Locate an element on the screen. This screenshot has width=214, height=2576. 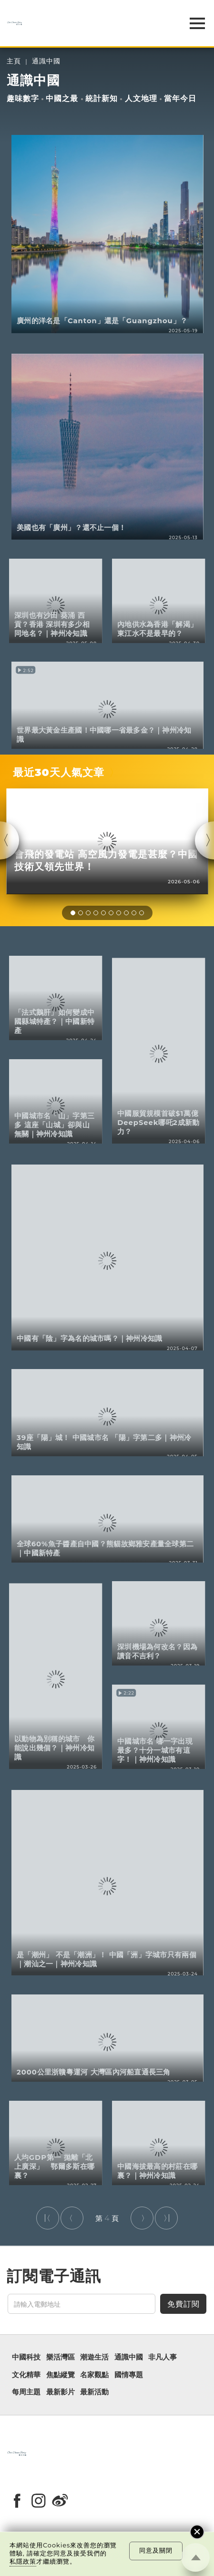
通識中國 is located at coordinates (46, 61).